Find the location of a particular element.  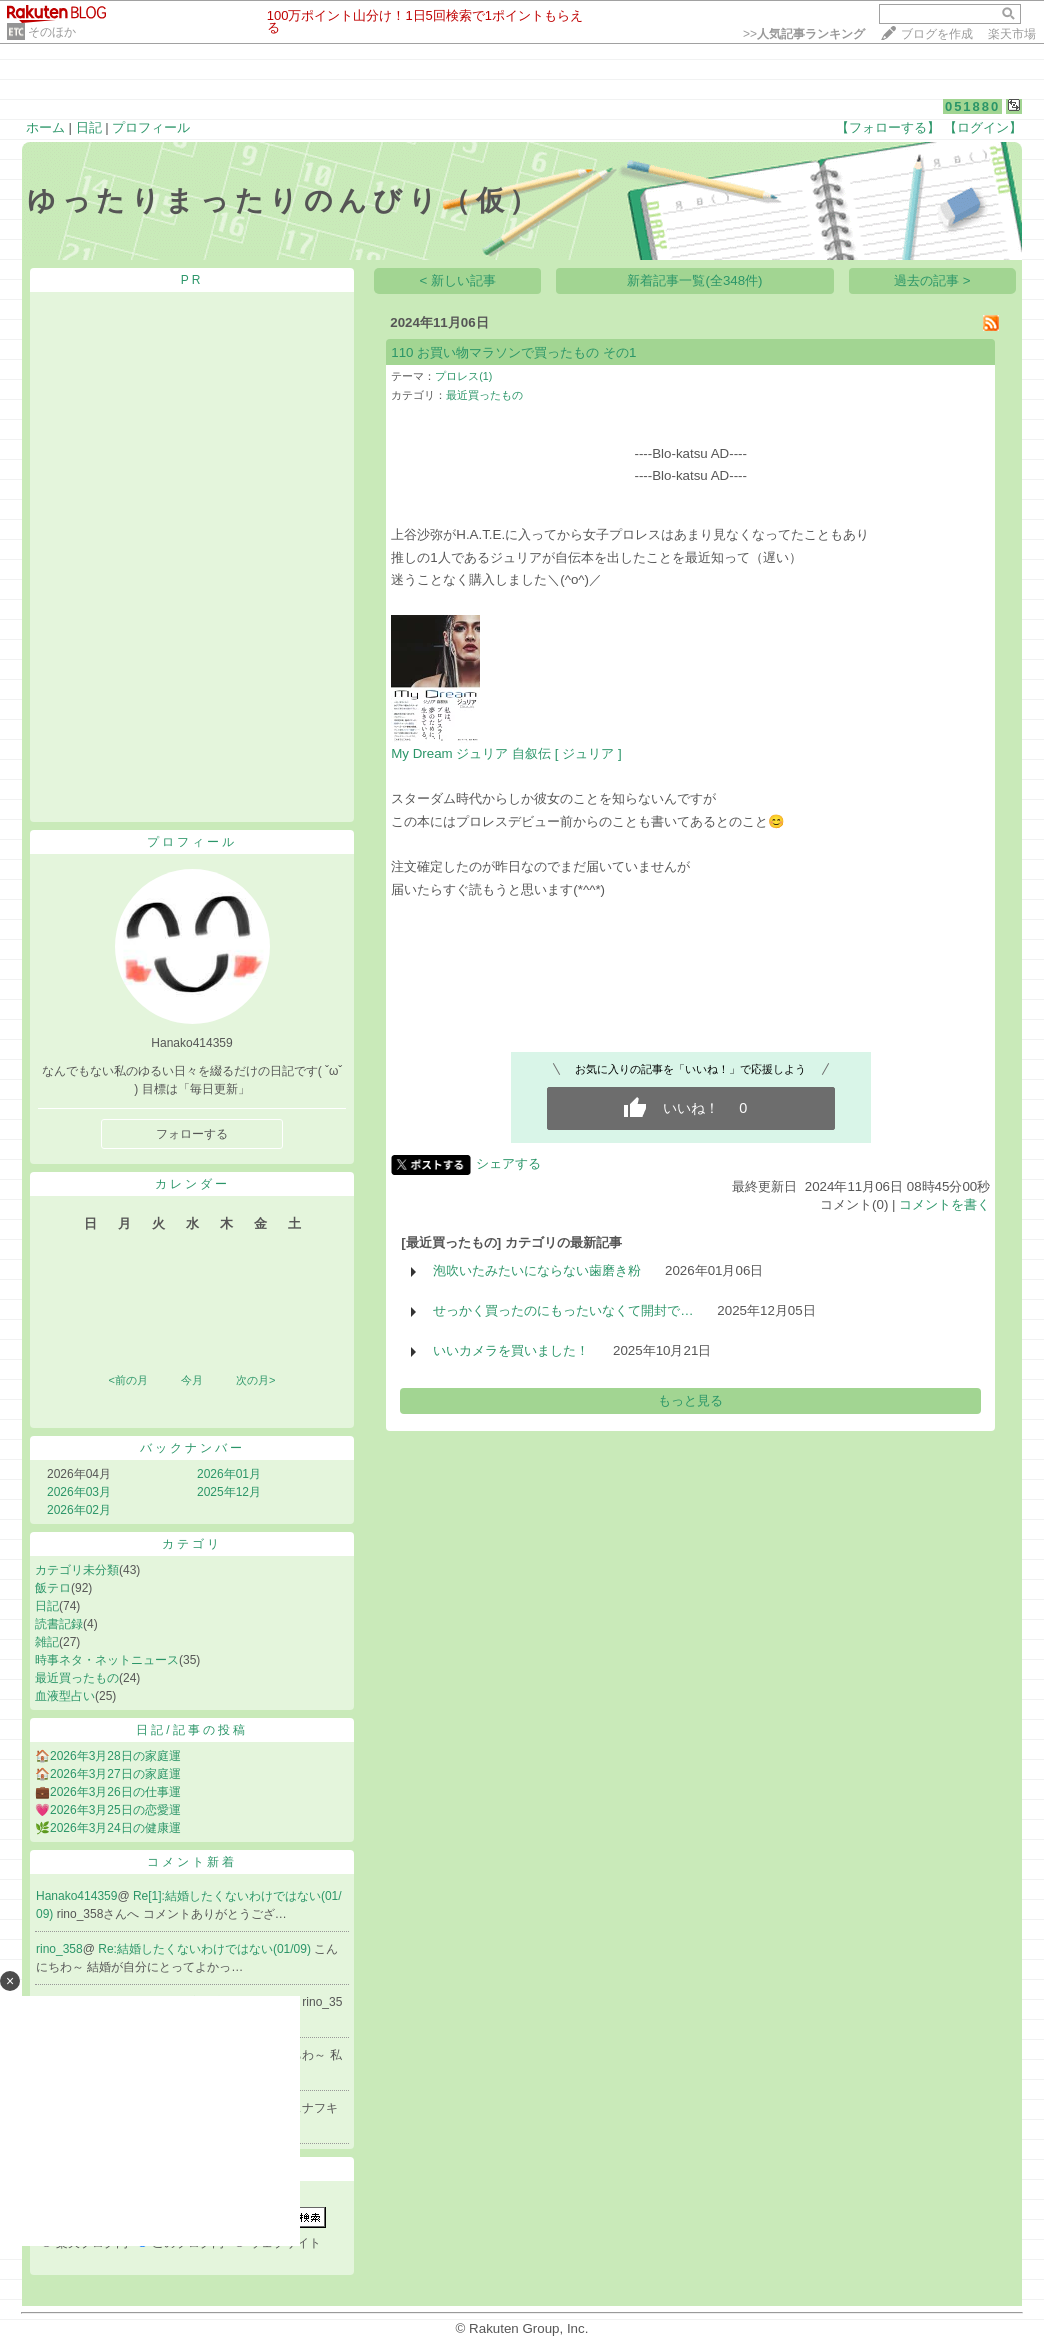

最近買ったもの is located at coordinates (77, 1678).